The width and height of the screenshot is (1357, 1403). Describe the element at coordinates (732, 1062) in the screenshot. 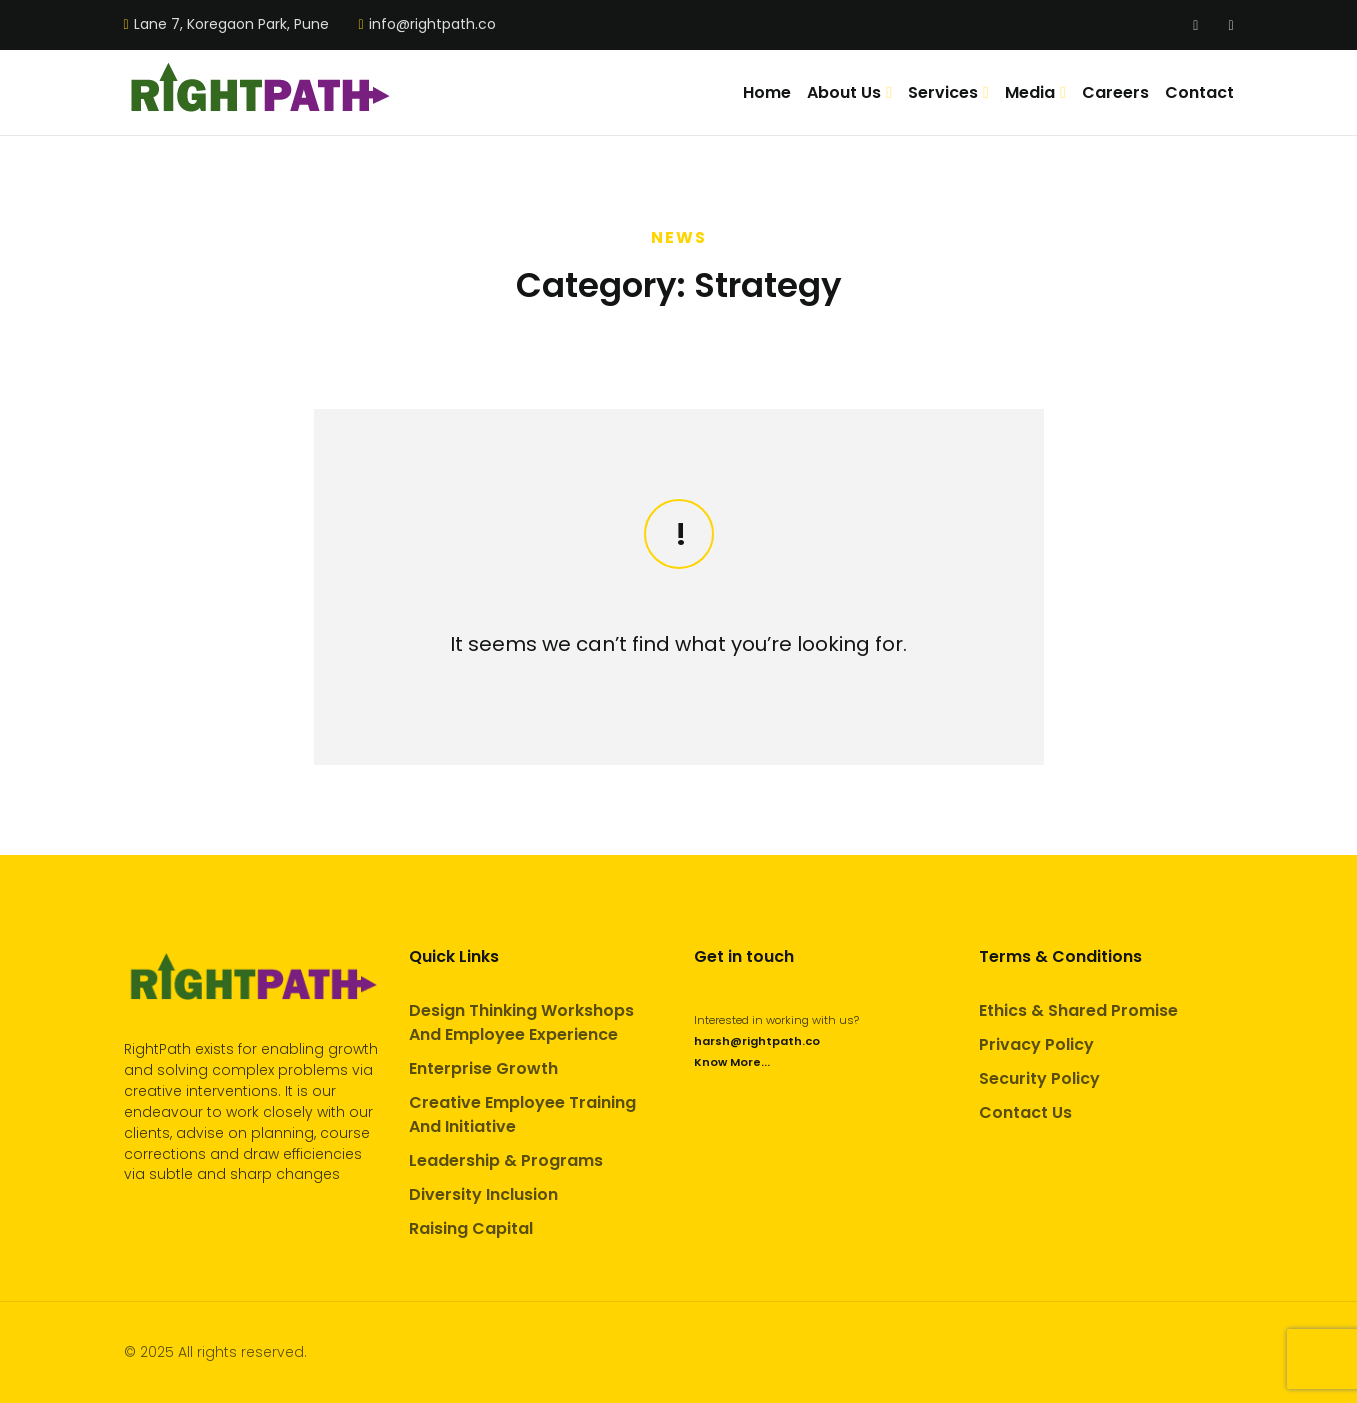

I see `Know More...` at that location.